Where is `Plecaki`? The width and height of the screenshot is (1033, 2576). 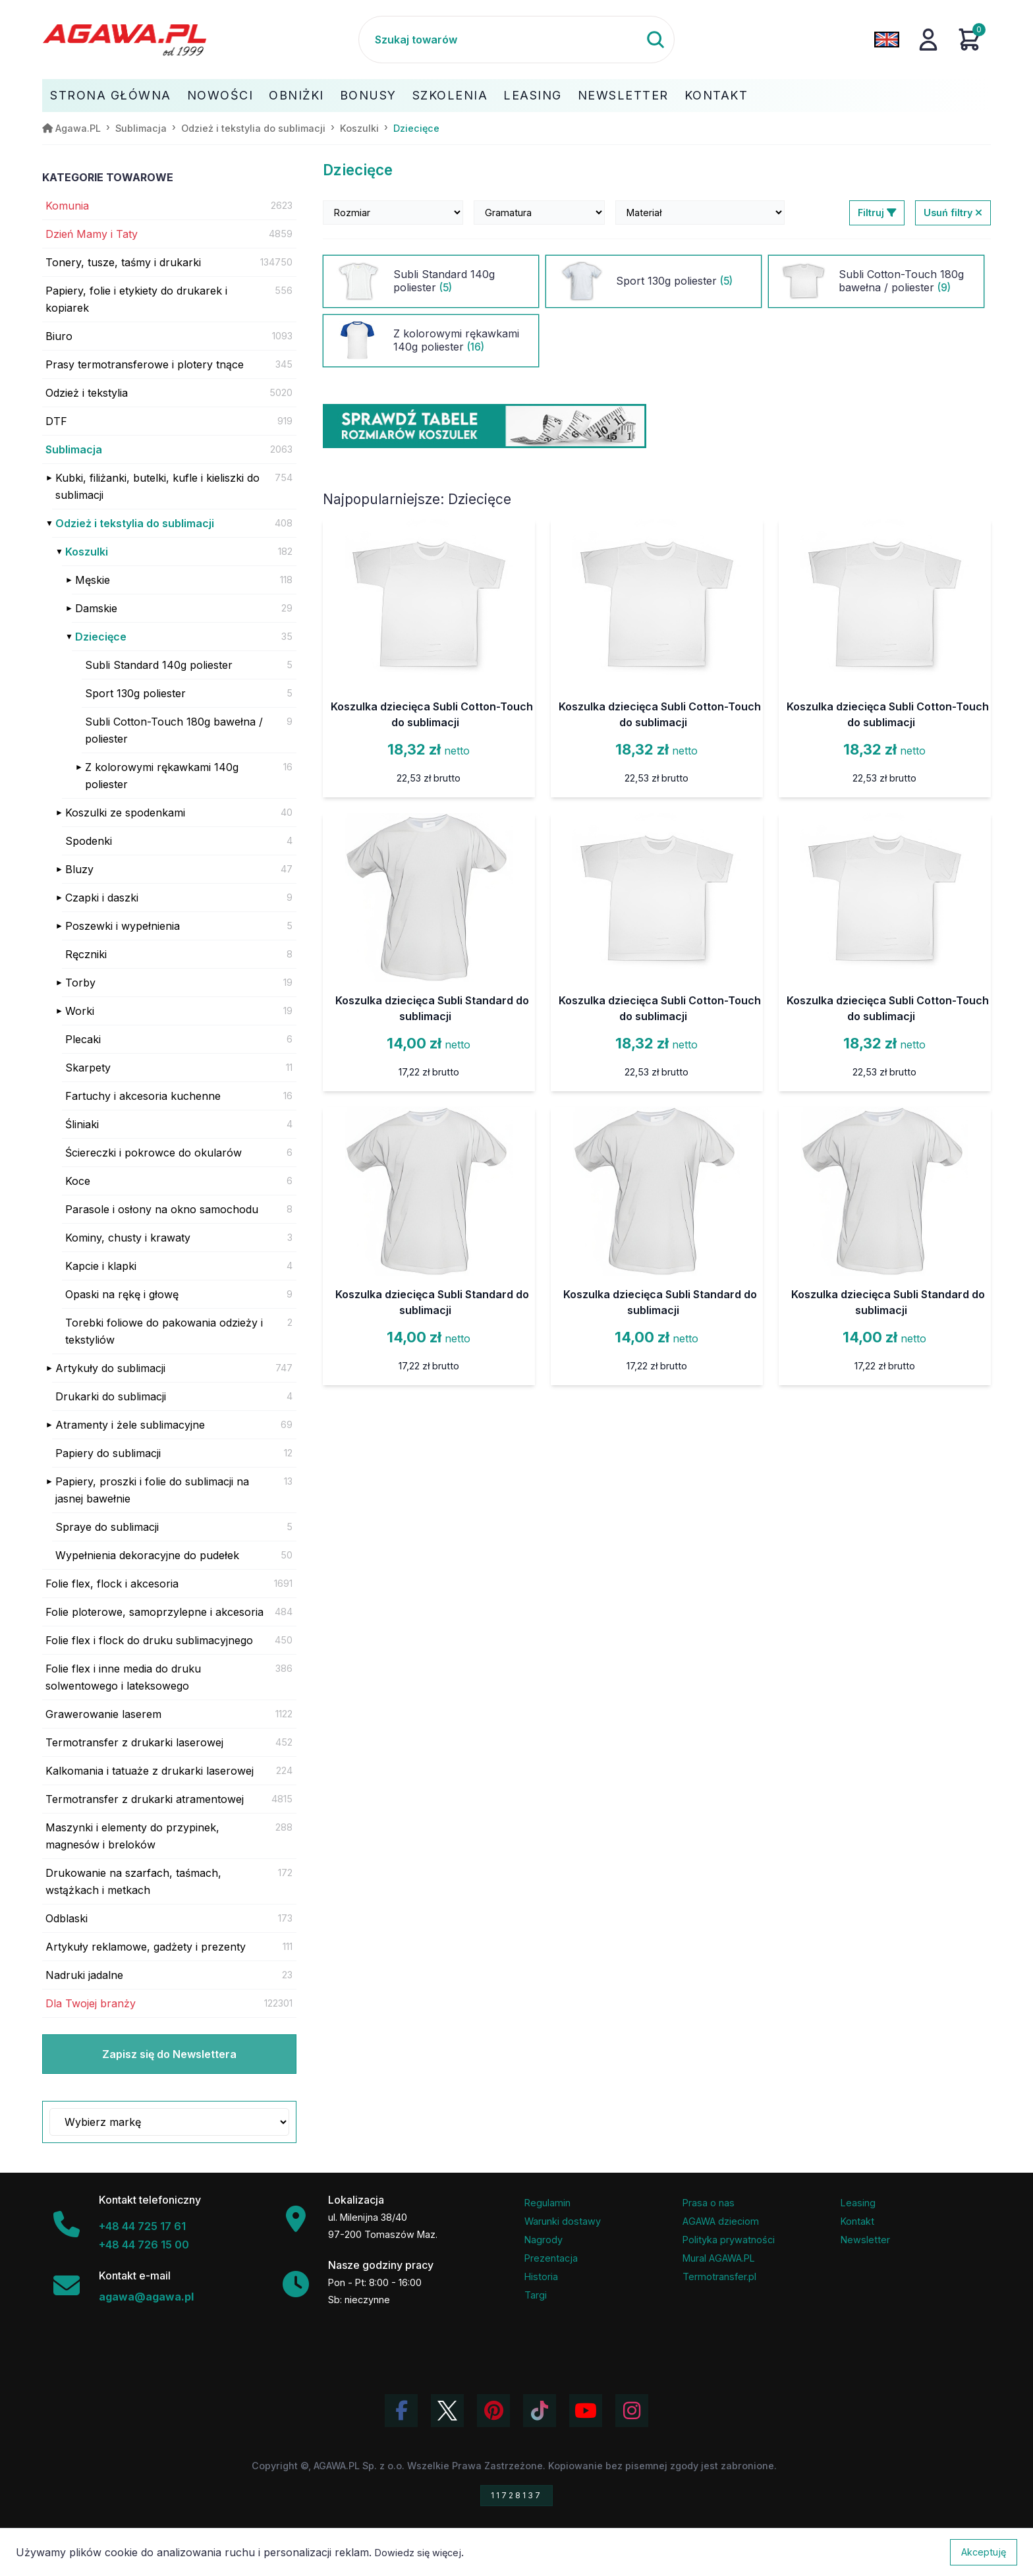
Plecaki is located at coordinates (83, 1039).